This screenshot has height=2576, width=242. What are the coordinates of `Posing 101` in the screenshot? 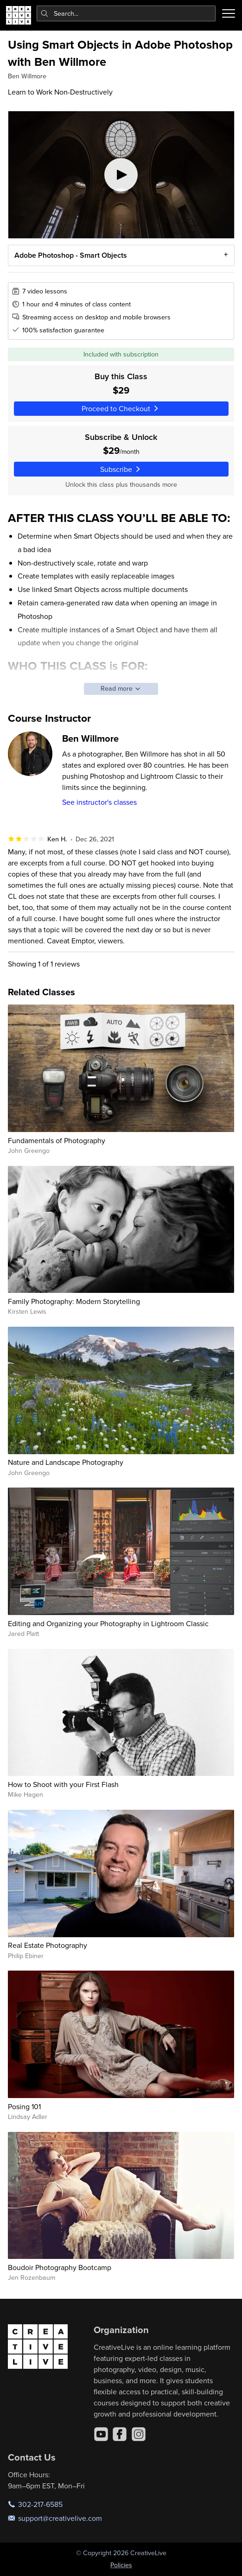 It's located at (24, 2106).